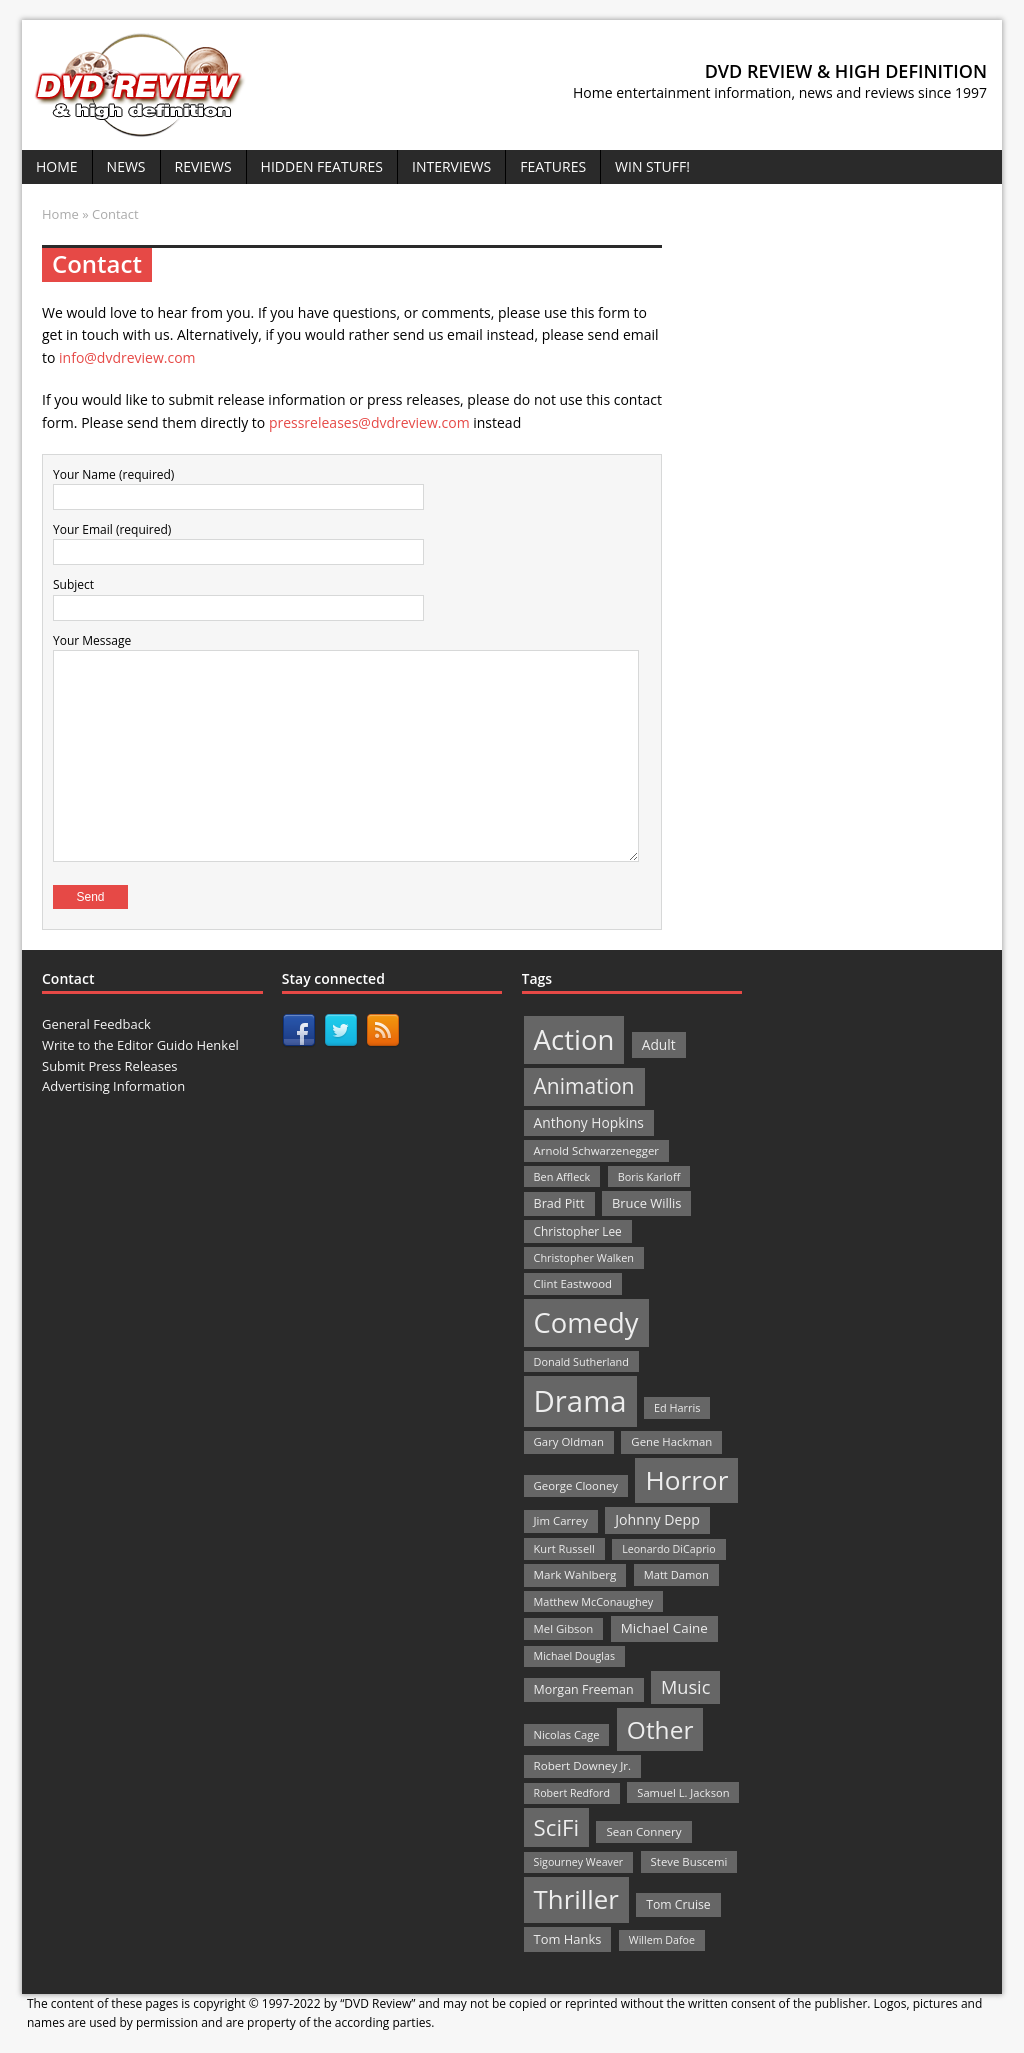 The width and height of the screenshot is (1024, 2053). I want to click on Michael Douglas [Michael Douglas (19 items)], so click(574, 1656).